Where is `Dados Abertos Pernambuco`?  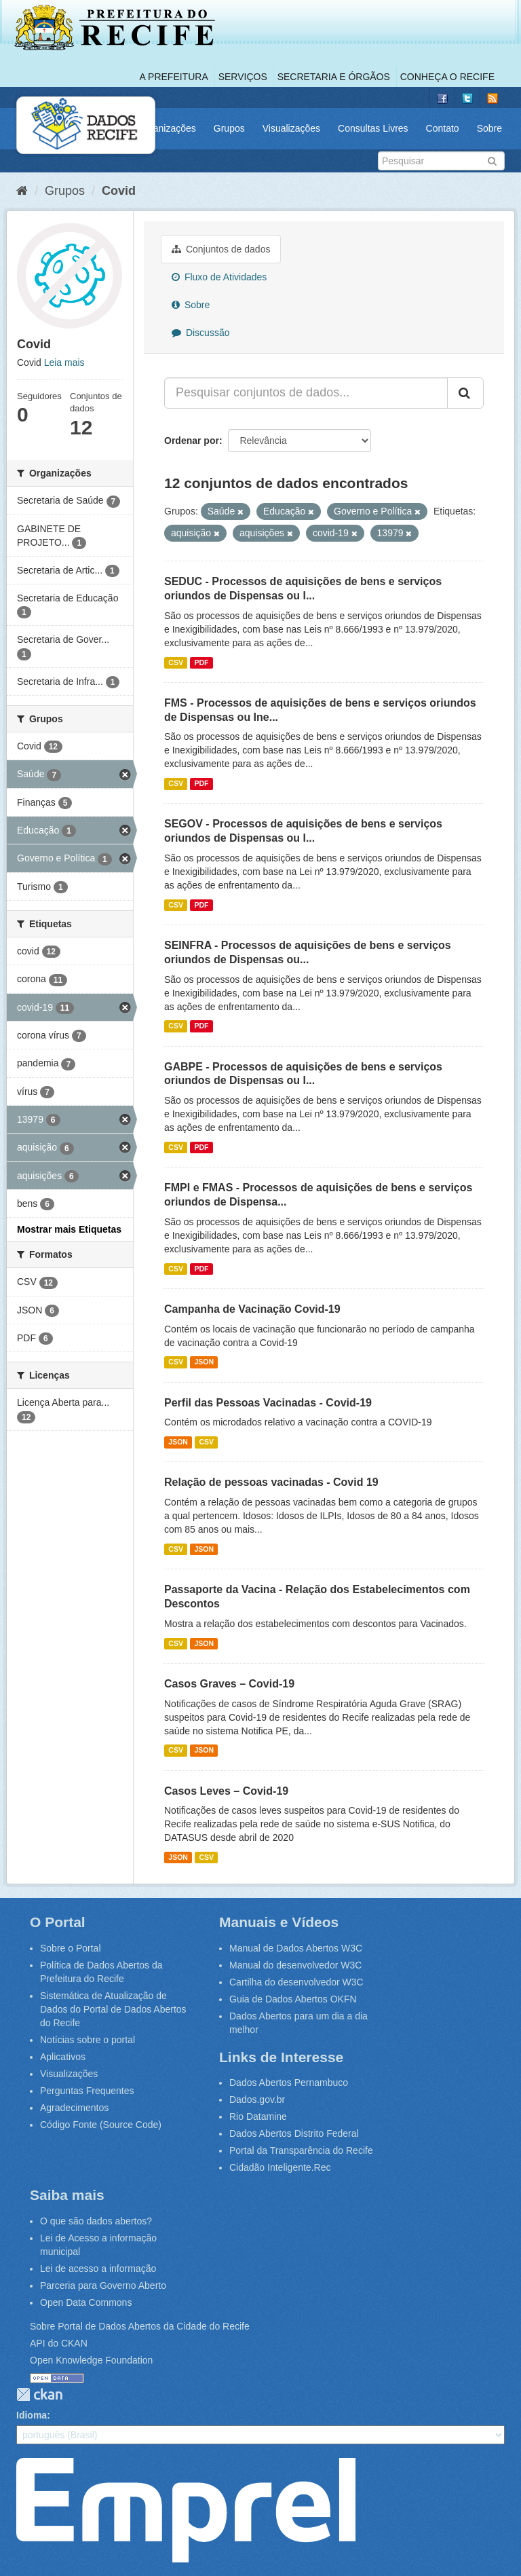
Dados Abertos Pernambuco is located at coordinates (288, 2082).